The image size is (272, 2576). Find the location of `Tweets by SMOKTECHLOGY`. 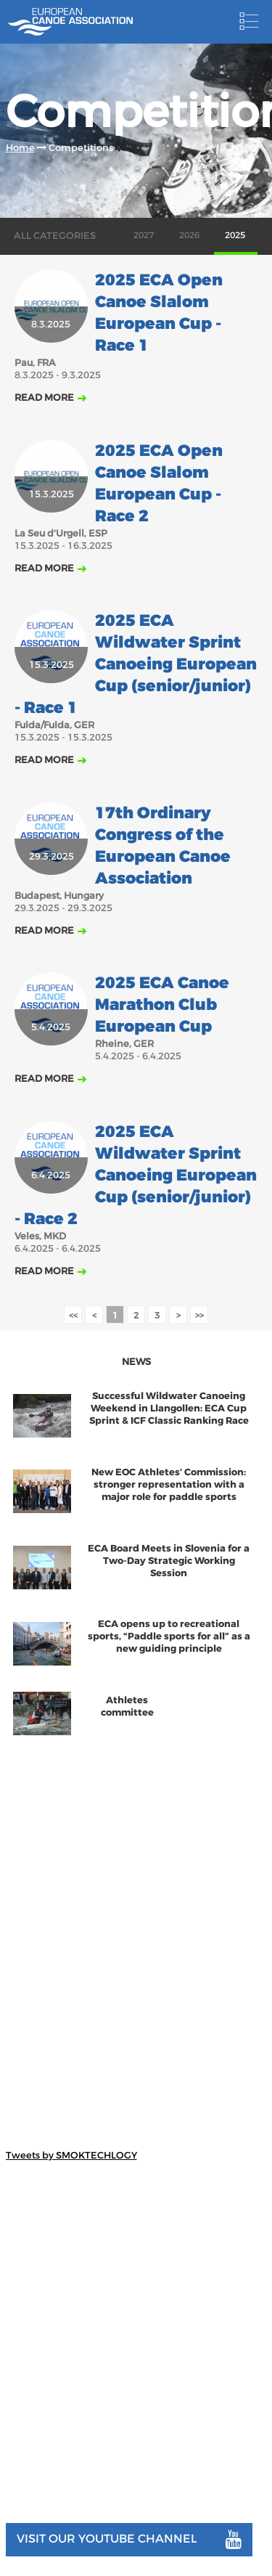

Tweets by SMOKTECHLOGY is located at coordinates (71, 2155).